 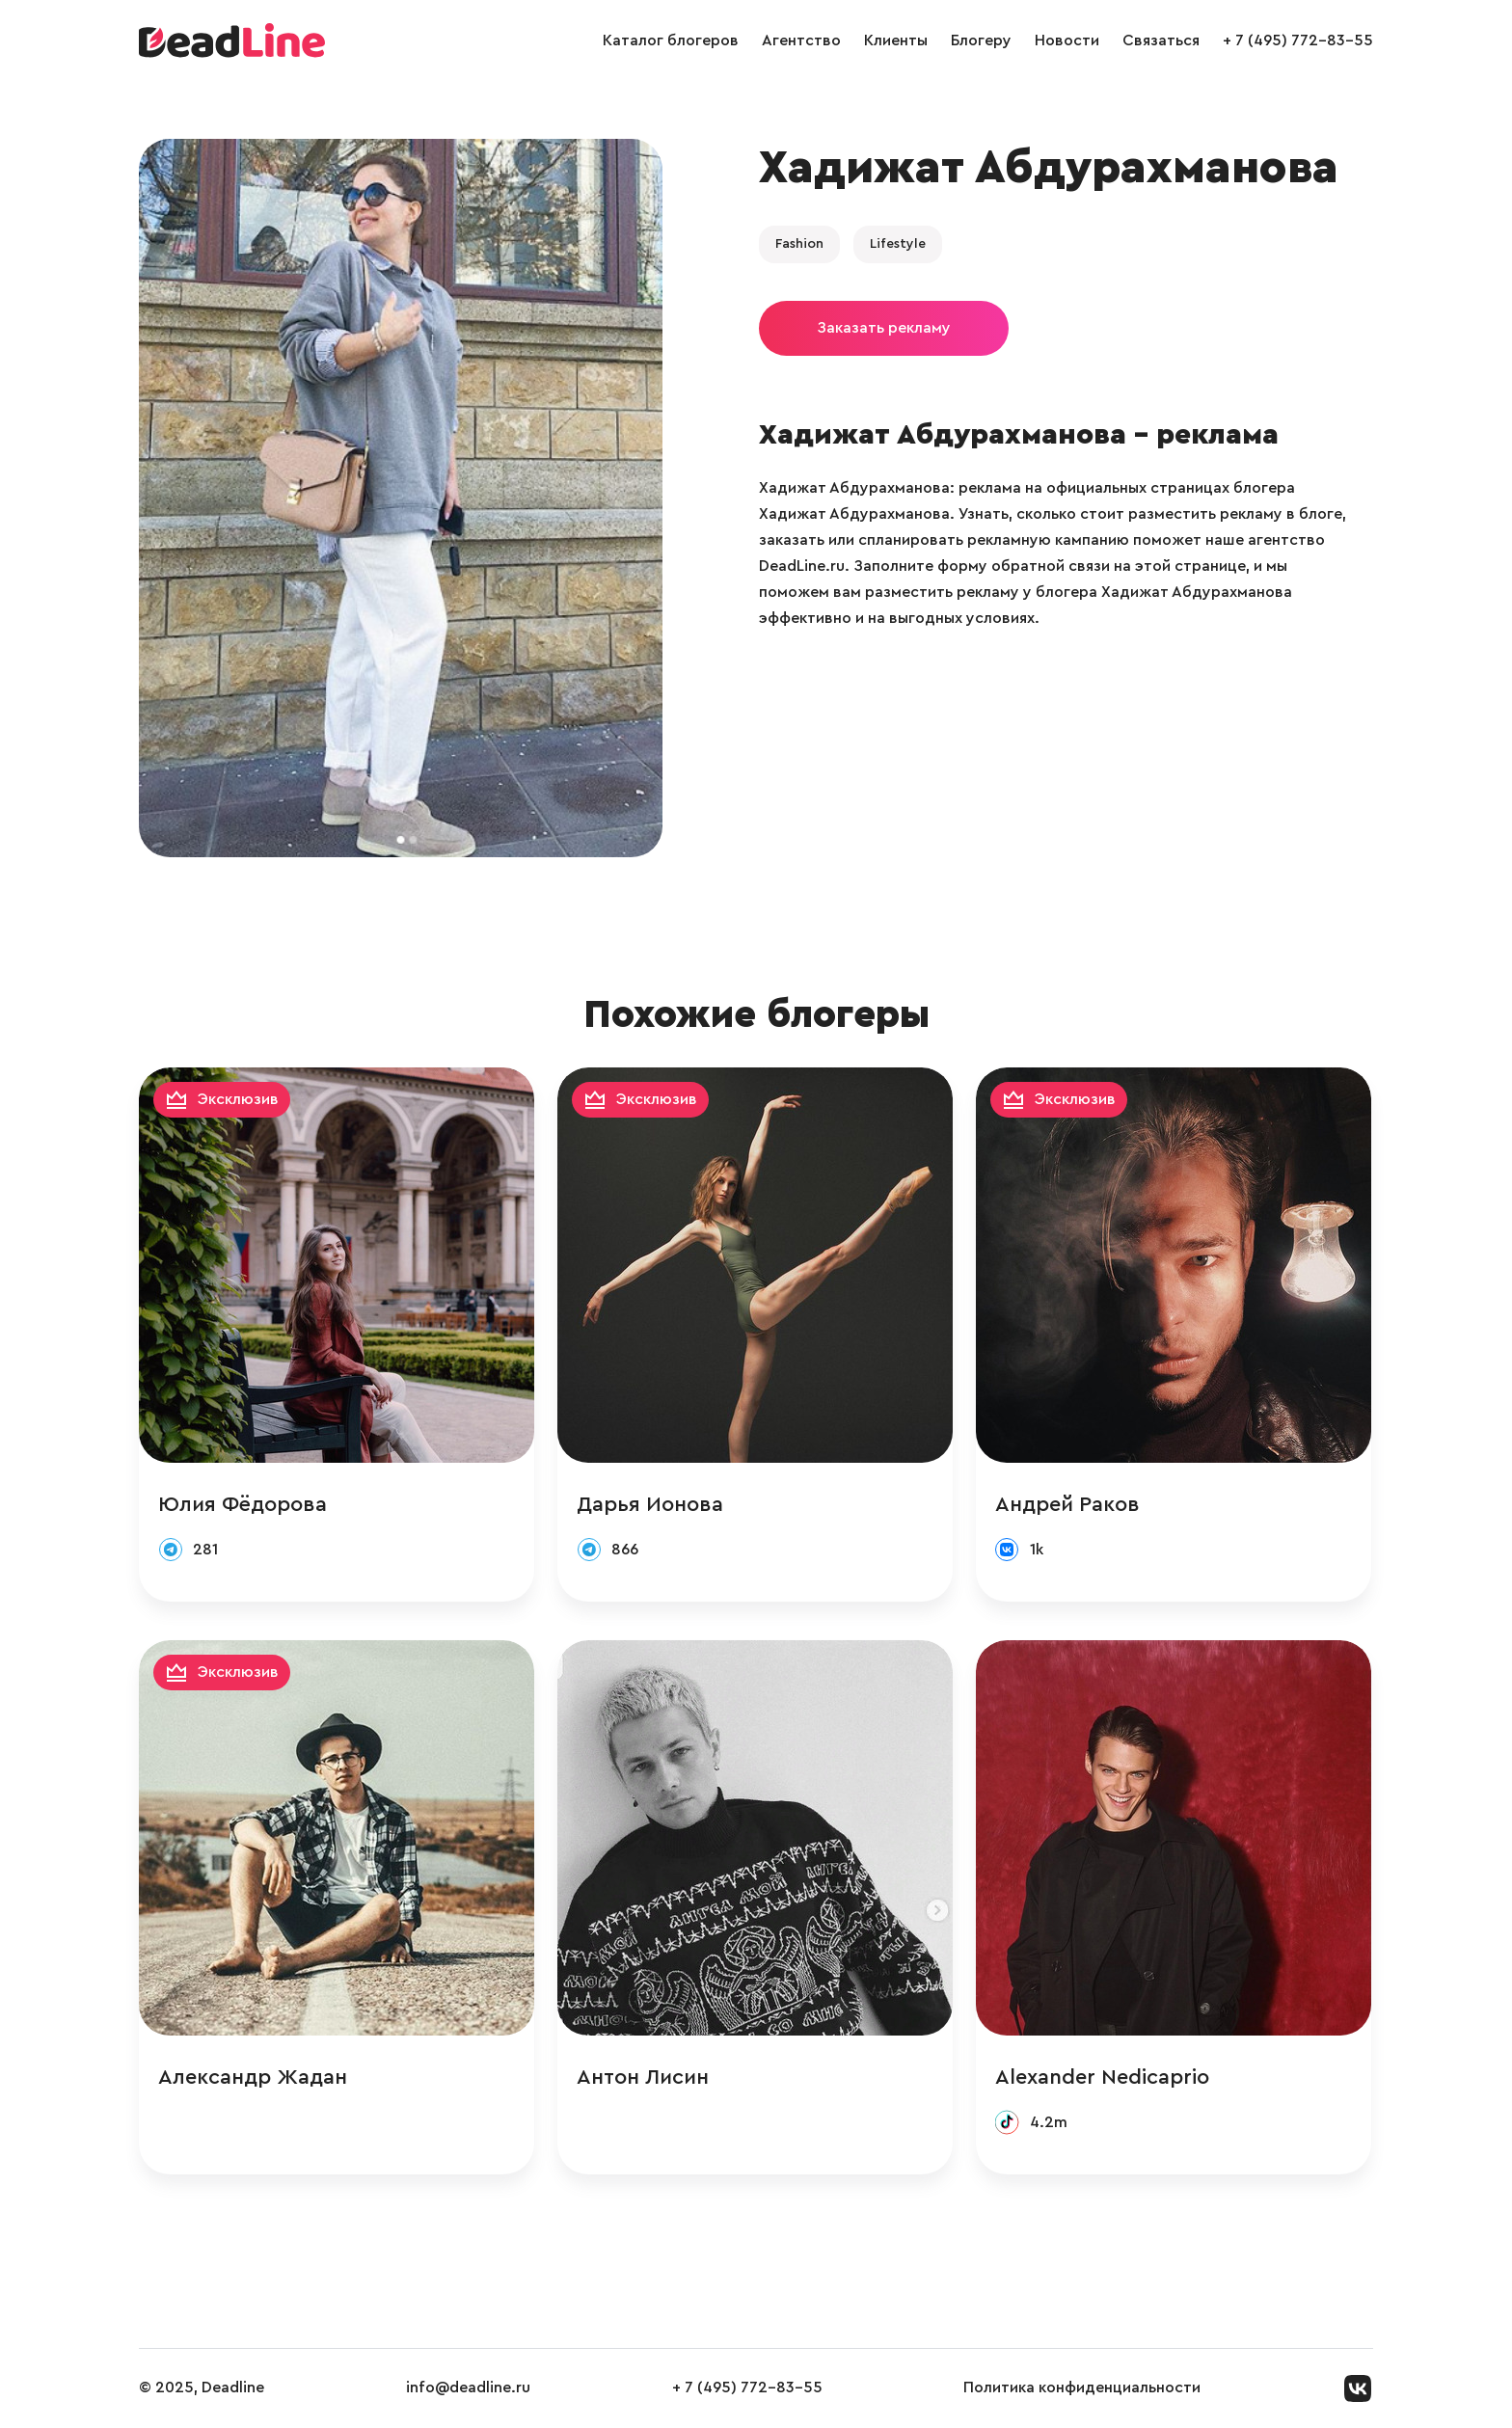 What do you see at coordinates (1082, 2387) in the screenshot?
I see `Политика конфиденциальности` at bounding box center [1082, 2387].